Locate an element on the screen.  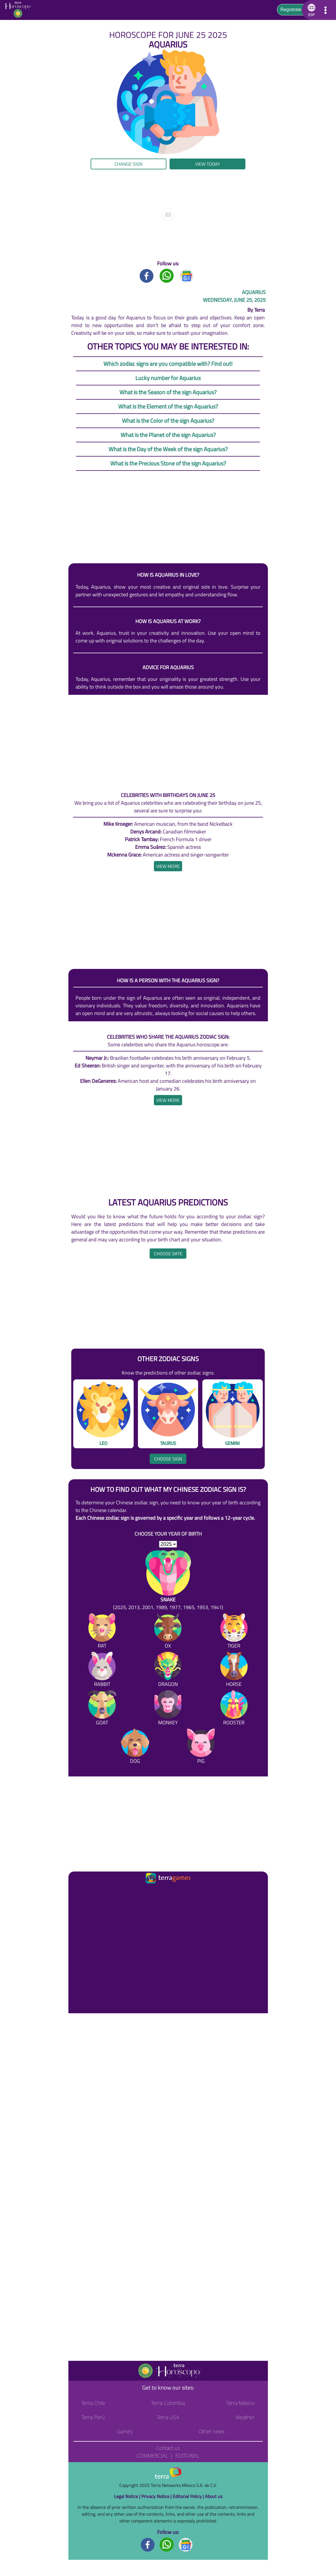
What is the Element of the sign Aquarius? is located at coordinates (168, 406).